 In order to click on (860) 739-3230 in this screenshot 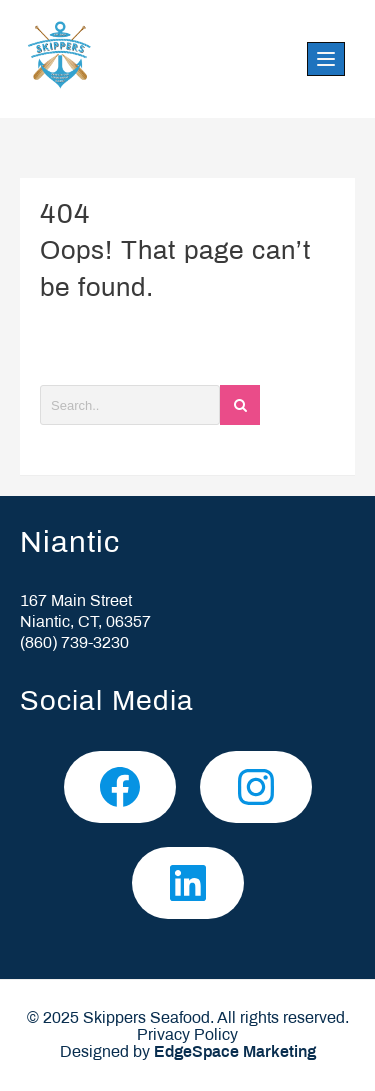, I will do `click(74, 643)`.